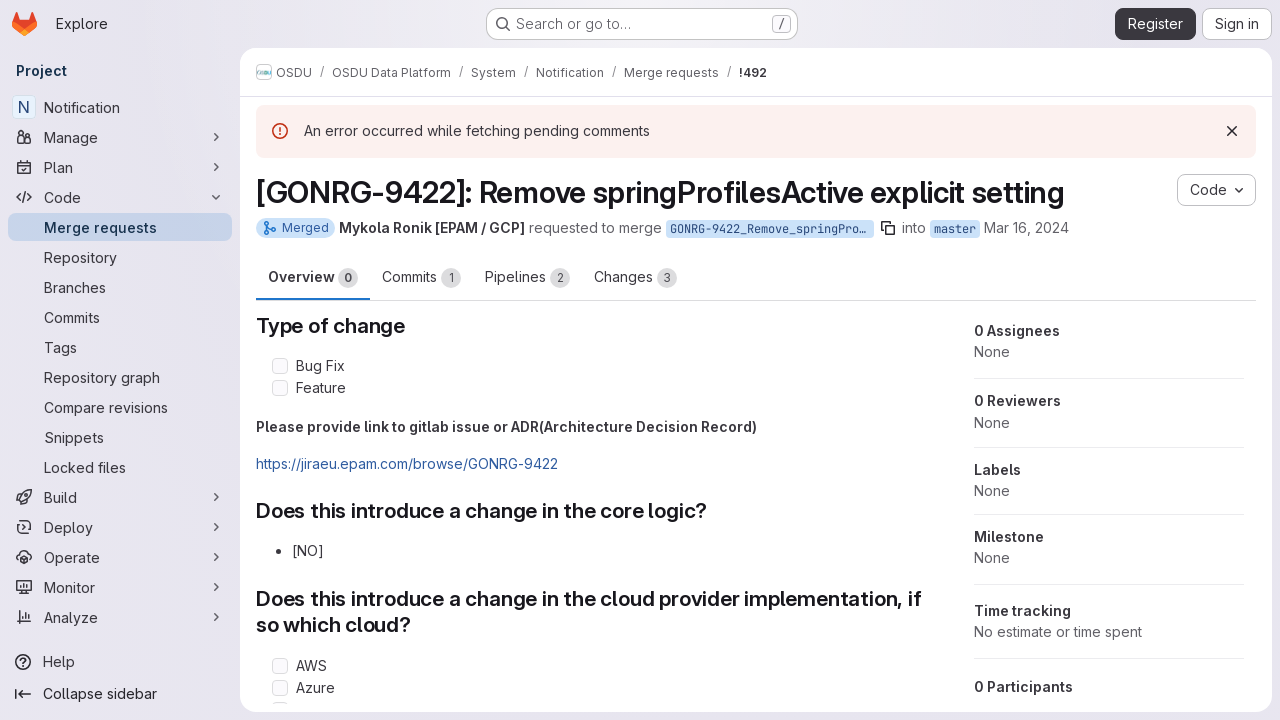 Image resolution: width=1280 pixels, height=720 pixels. Describe the element at coordinates (407, 463) in the screenshot. I see `https://jiraeu.epam.com/browse/GONRG-9422` at that location.